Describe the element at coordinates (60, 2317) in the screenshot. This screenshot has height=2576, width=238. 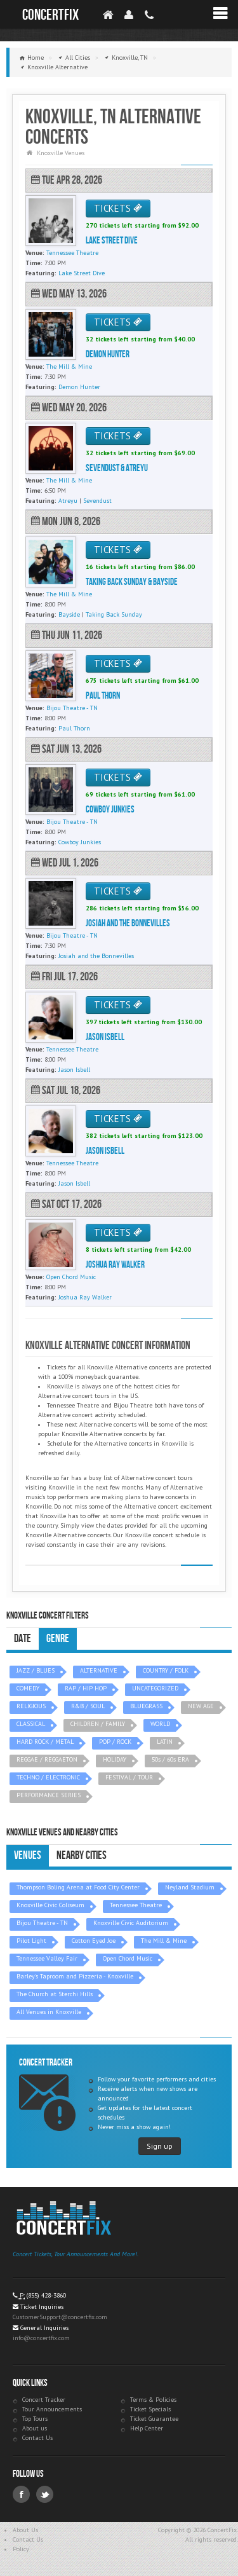
I see `CustomerSupport@concertfix.com` at that location.